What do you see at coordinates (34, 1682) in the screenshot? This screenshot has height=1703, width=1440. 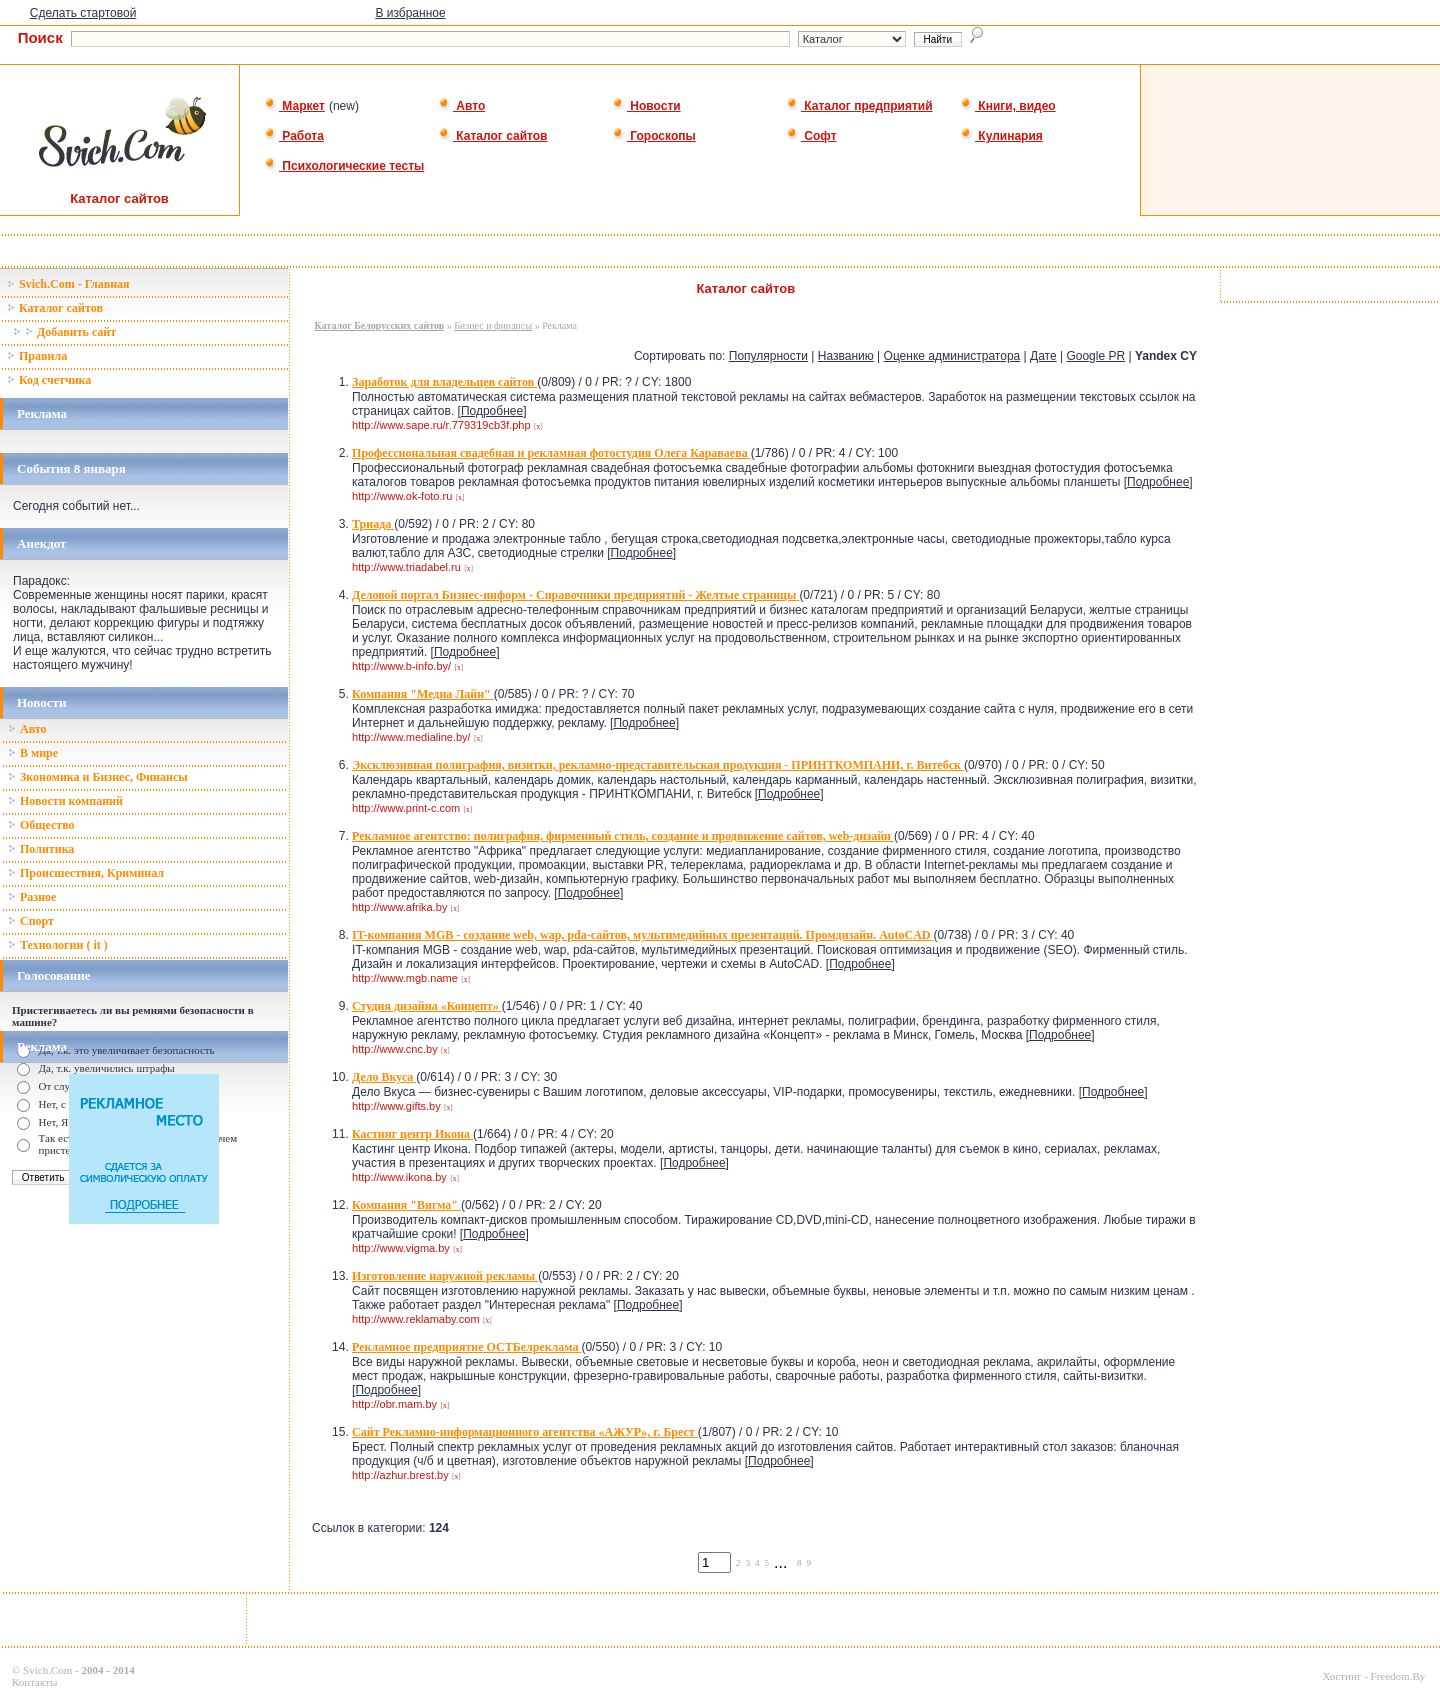 I see `Контакты` at bounding box center [34, 1682].